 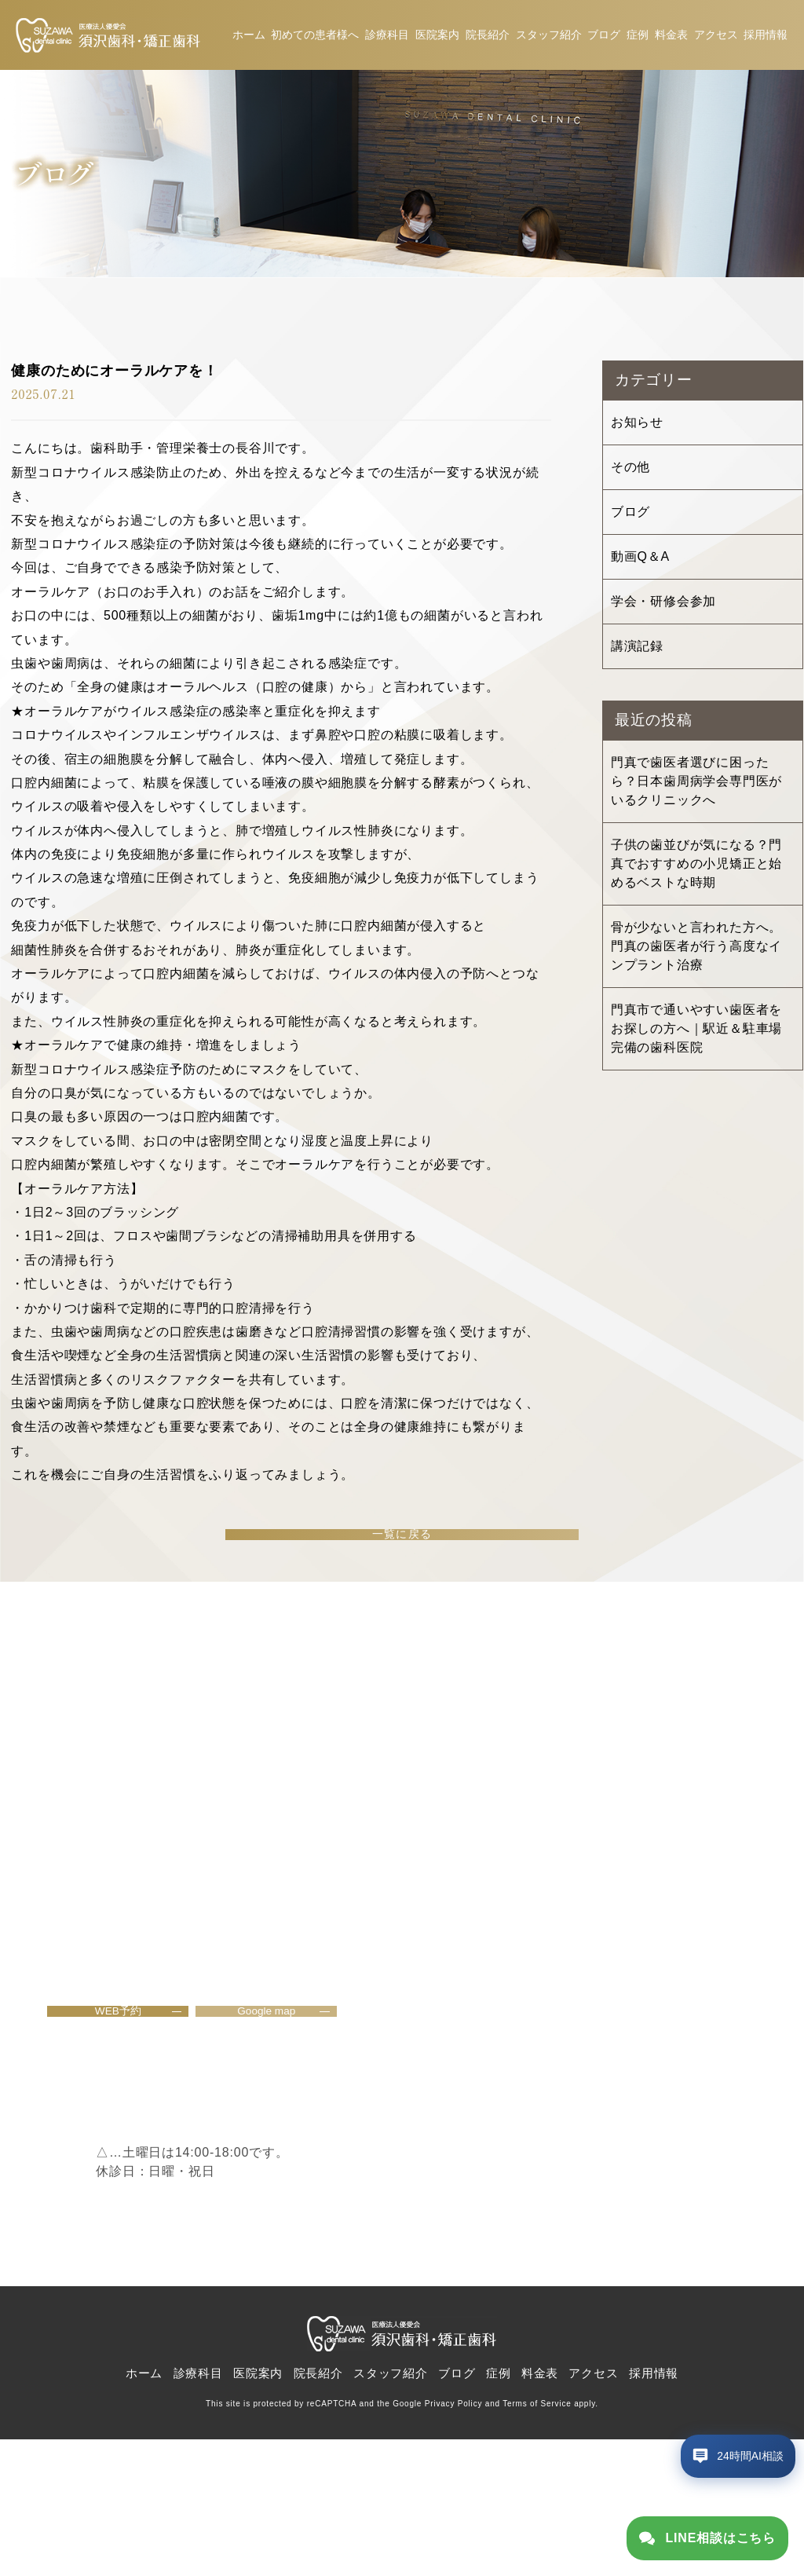 What do you see at coordinates (696, 950) in the screenshot?
I see `骨が少ないと言われた方へ。門真の歯医者が行う高度なインプラント治療` at bounding box center [696, 950].